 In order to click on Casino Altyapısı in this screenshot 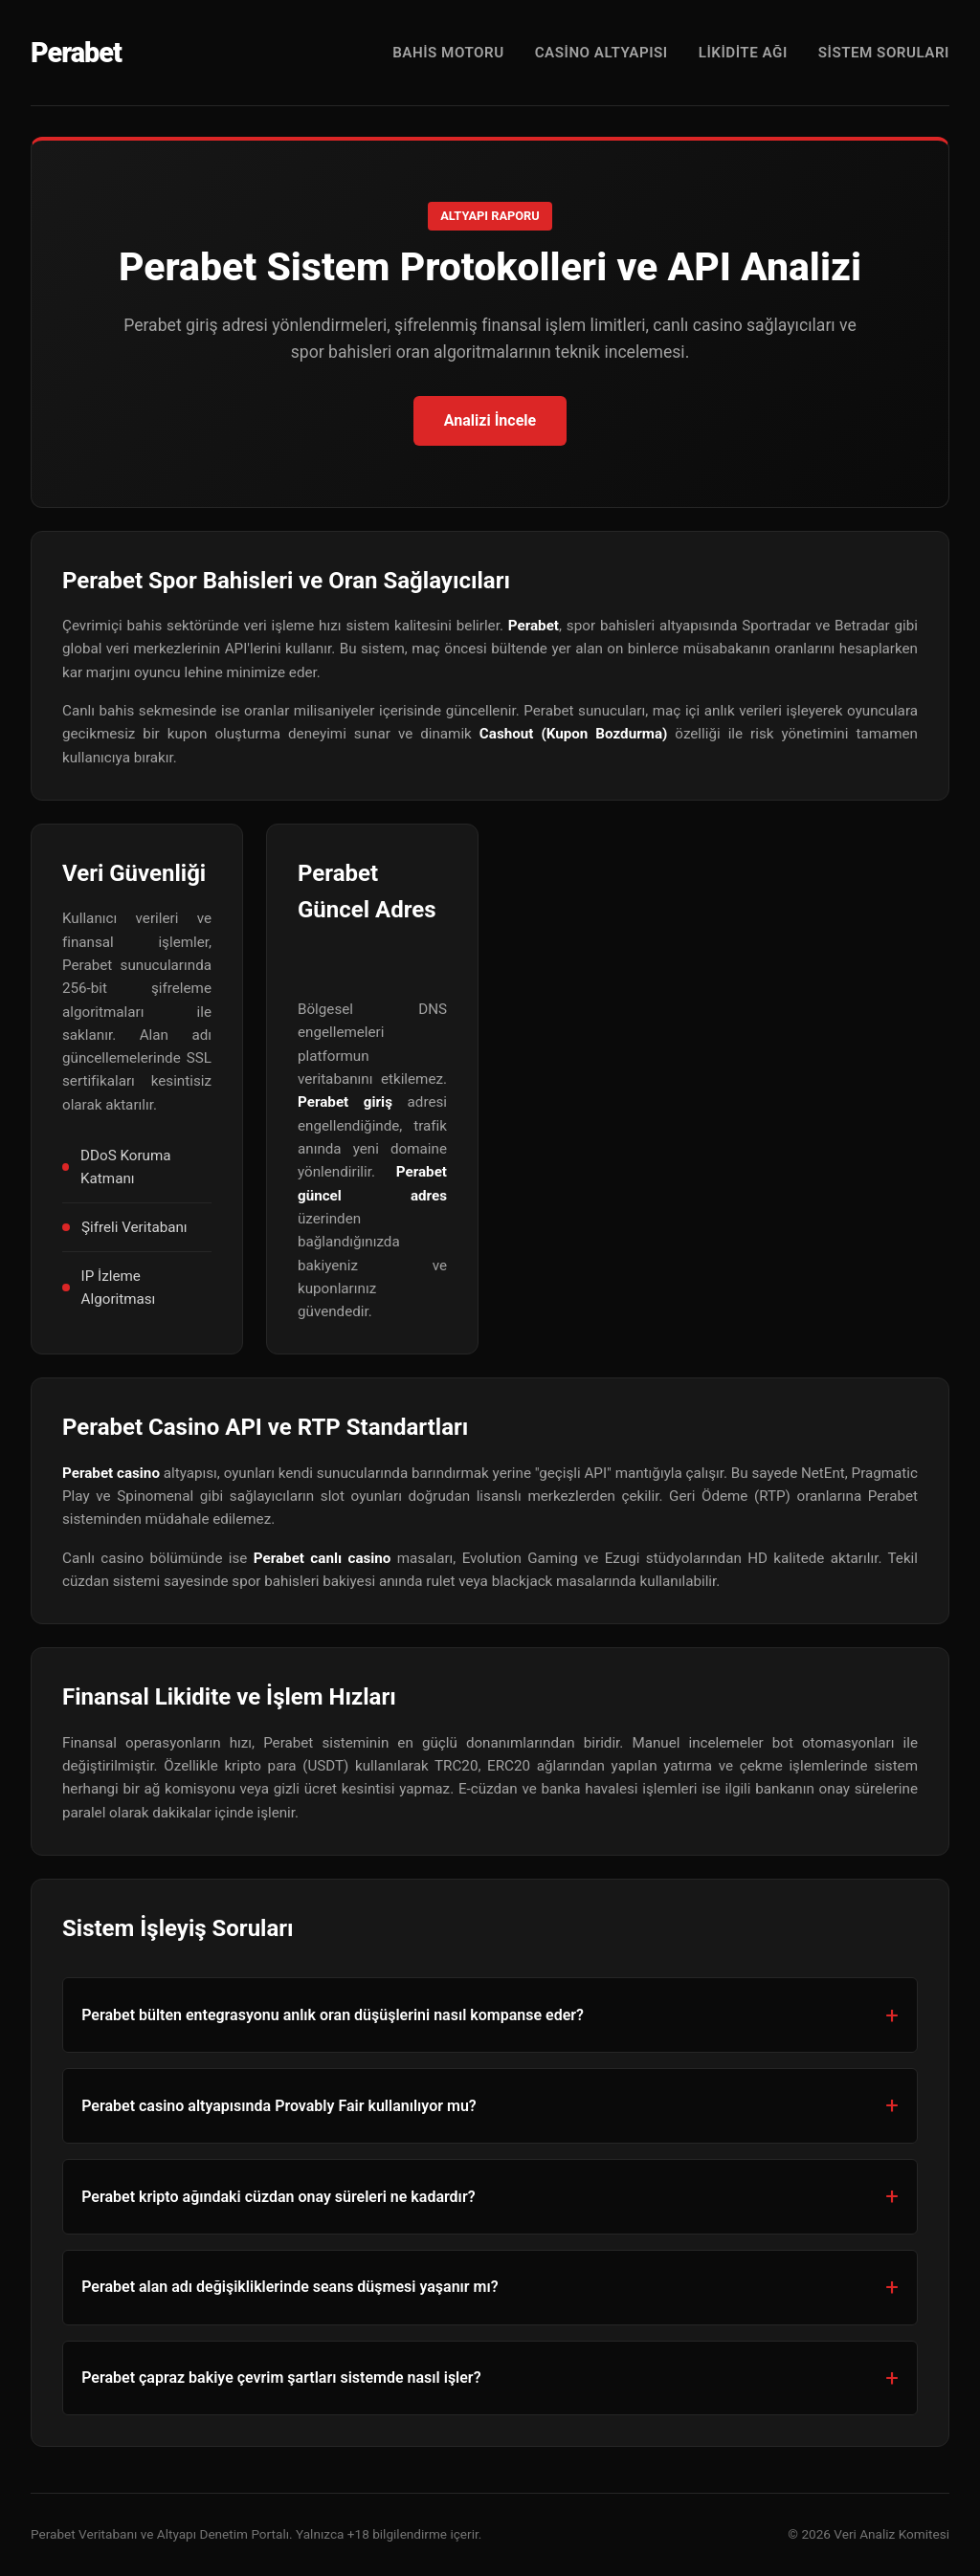, I will do `click(601, 52)`.